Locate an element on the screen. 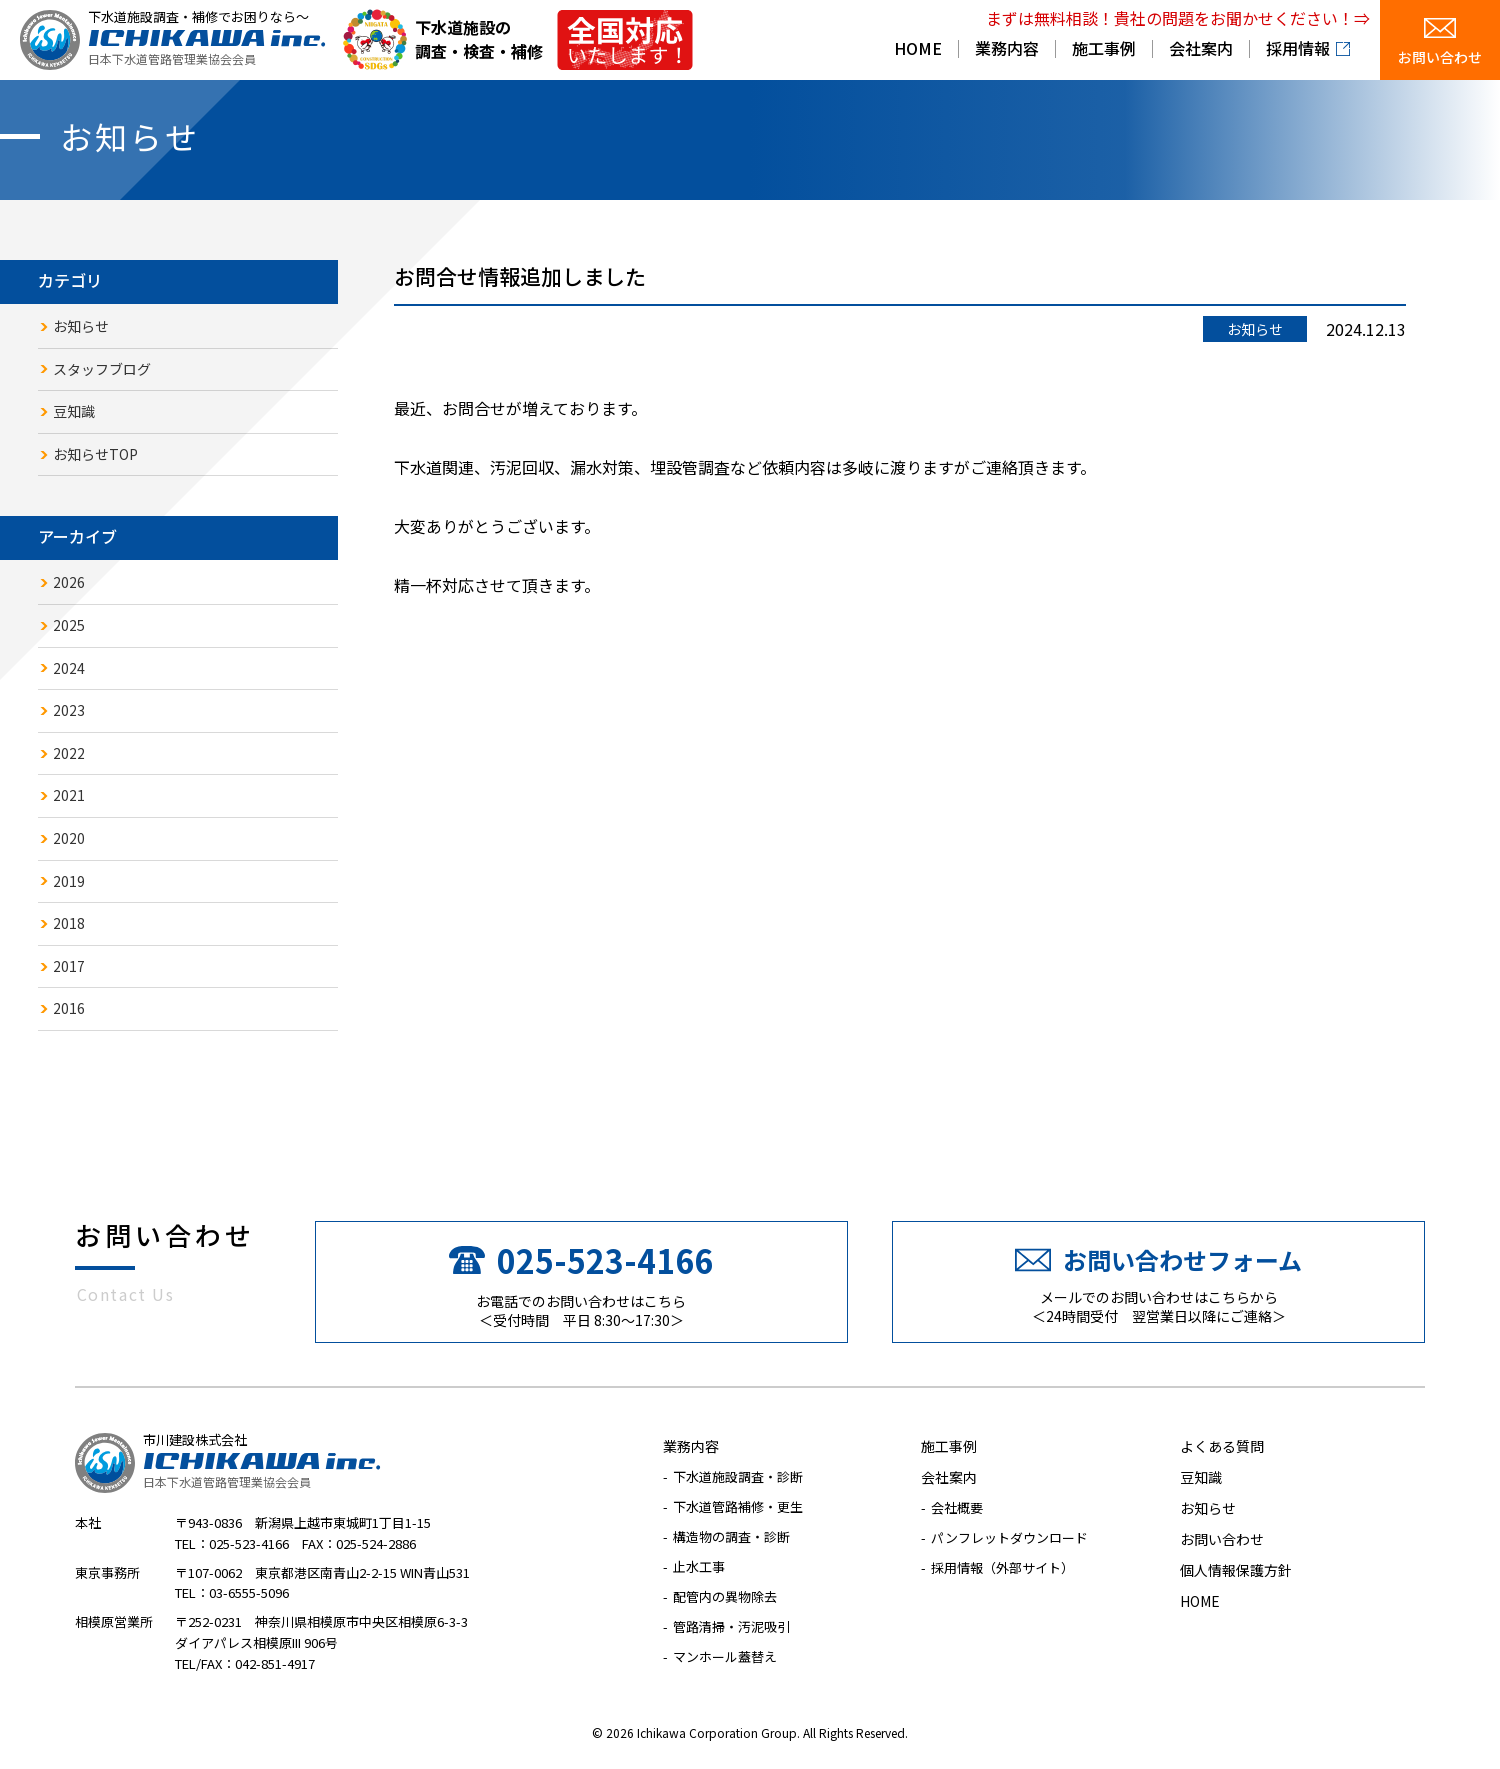  2019 is located at coordinates (69, 881).